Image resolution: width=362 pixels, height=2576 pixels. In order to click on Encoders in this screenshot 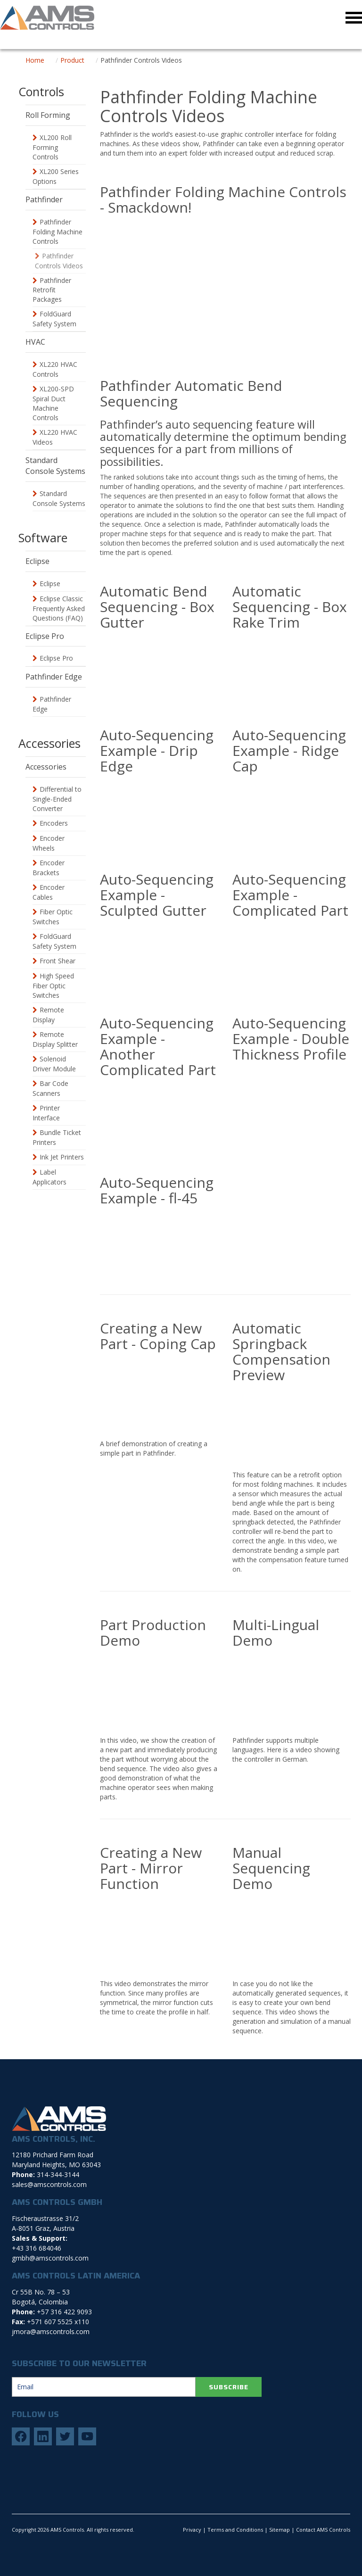, I will do `click(54, 823)`.